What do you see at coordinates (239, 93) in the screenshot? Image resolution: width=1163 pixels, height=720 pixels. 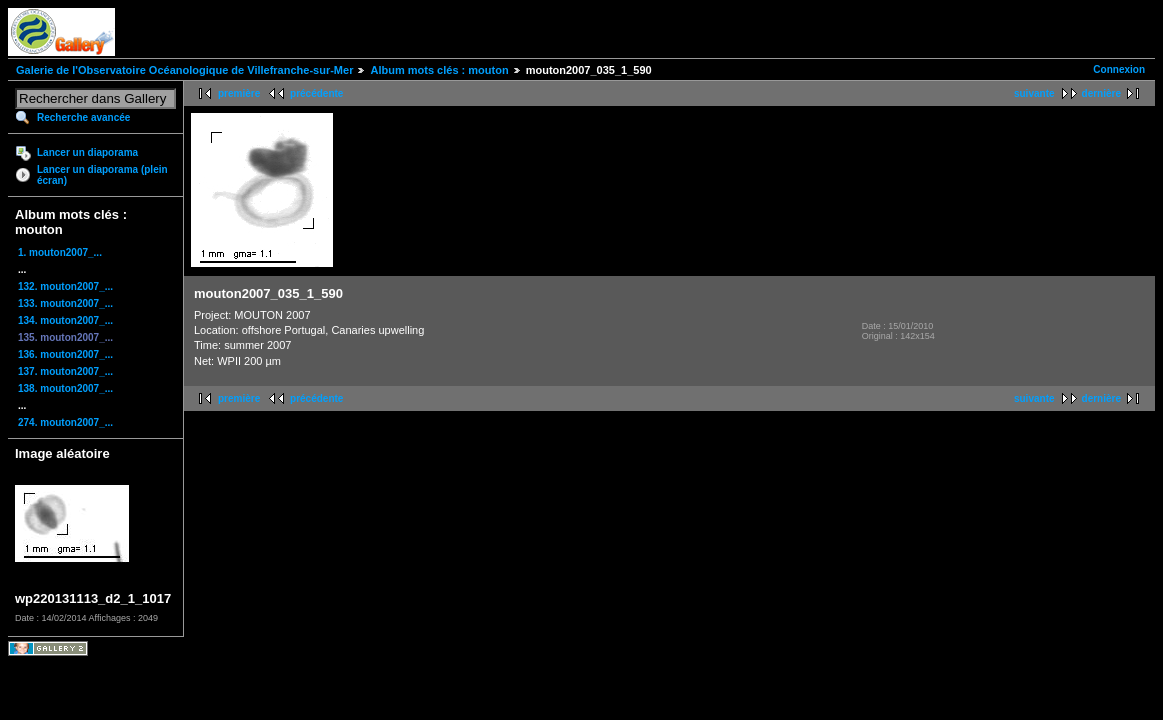 I see `première` at bounding box center [239, 93].